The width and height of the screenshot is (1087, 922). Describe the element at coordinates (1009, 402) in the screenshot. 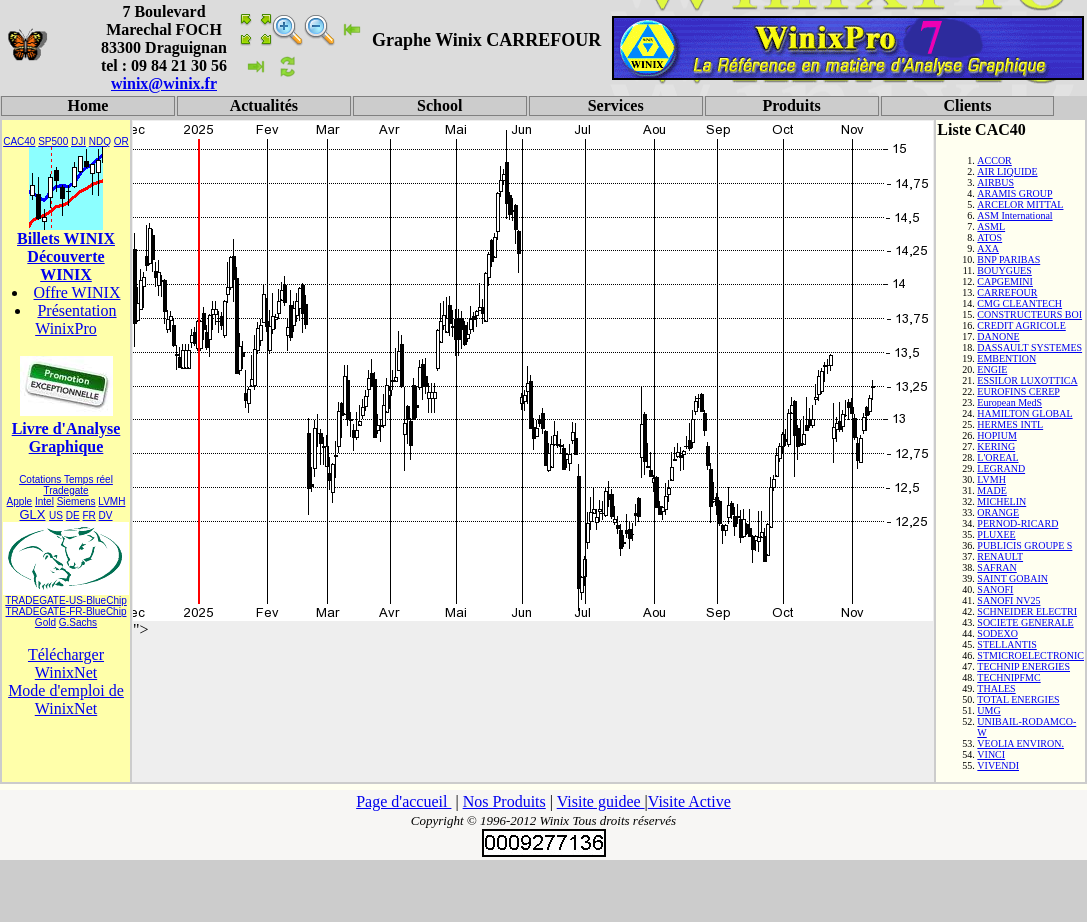

I see `European MedS` at that location.